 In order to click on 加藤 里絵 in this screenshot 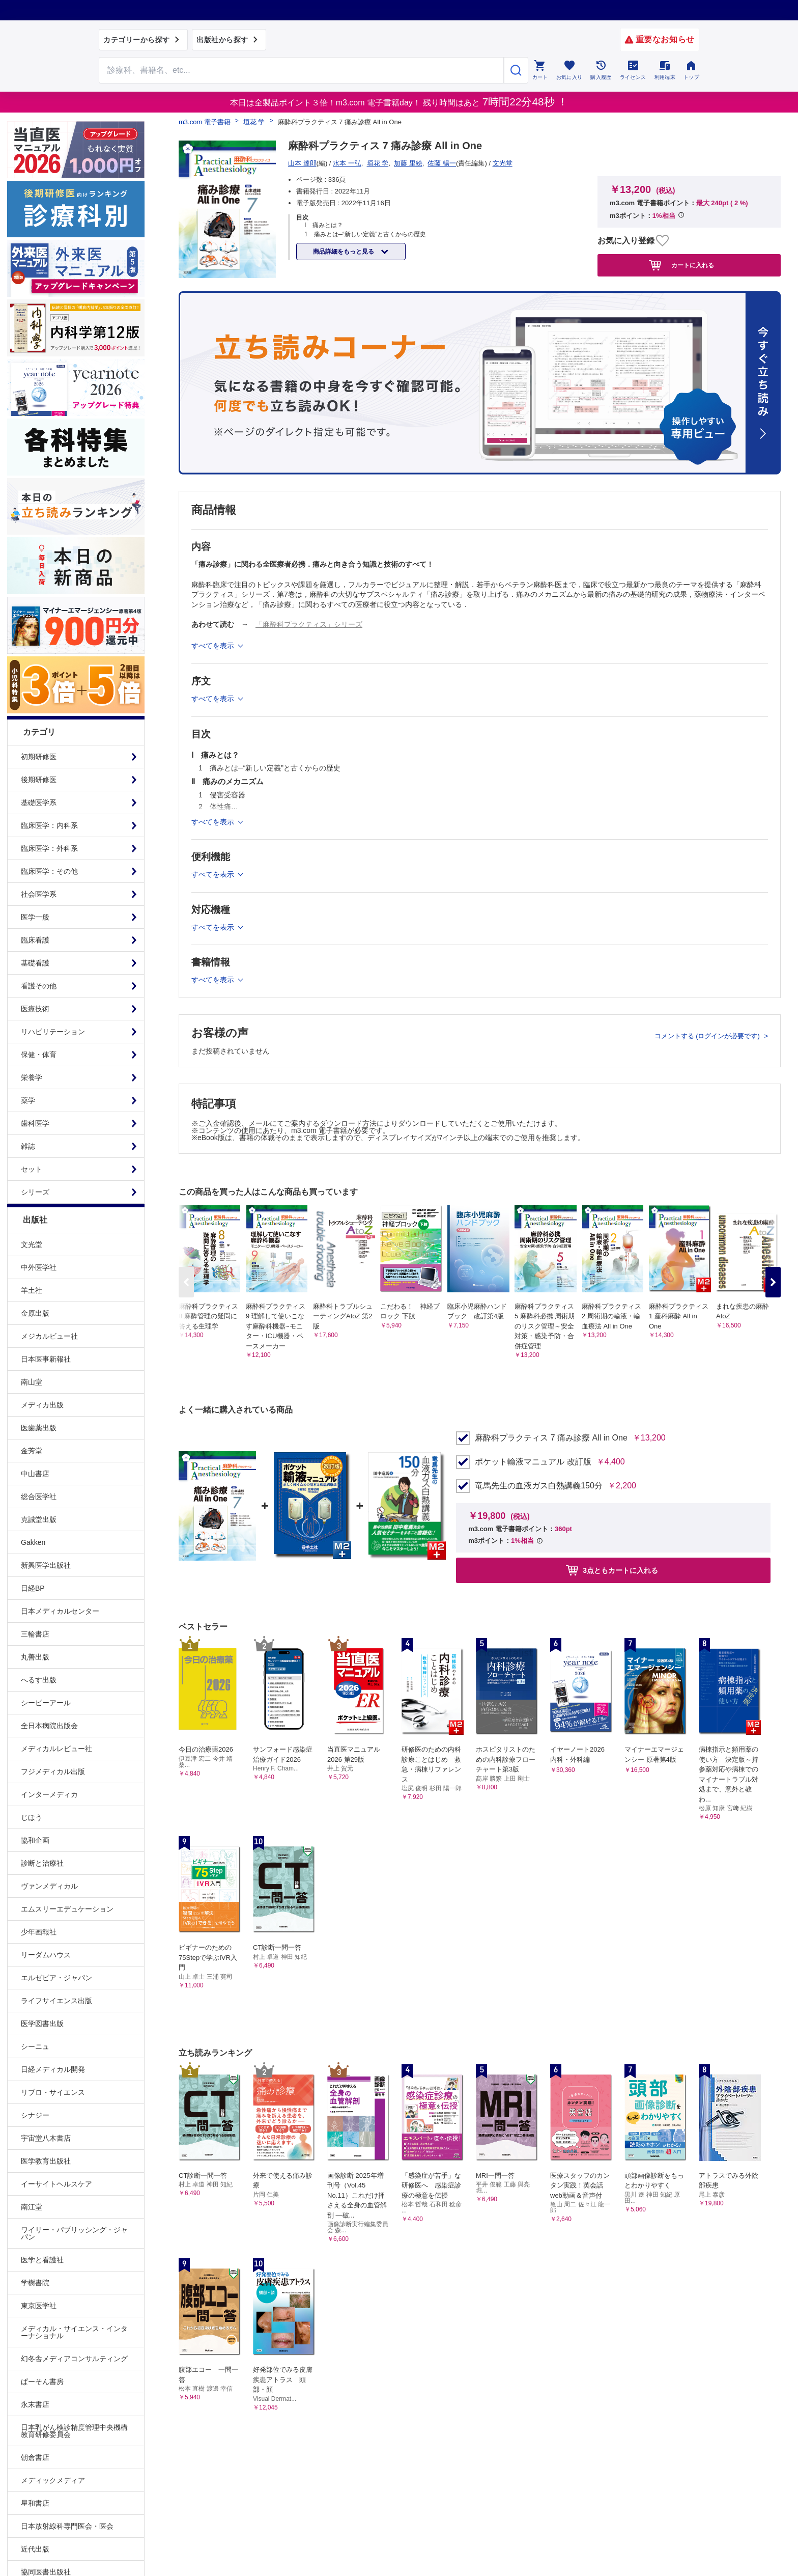, I will do `click(408, 163)`.